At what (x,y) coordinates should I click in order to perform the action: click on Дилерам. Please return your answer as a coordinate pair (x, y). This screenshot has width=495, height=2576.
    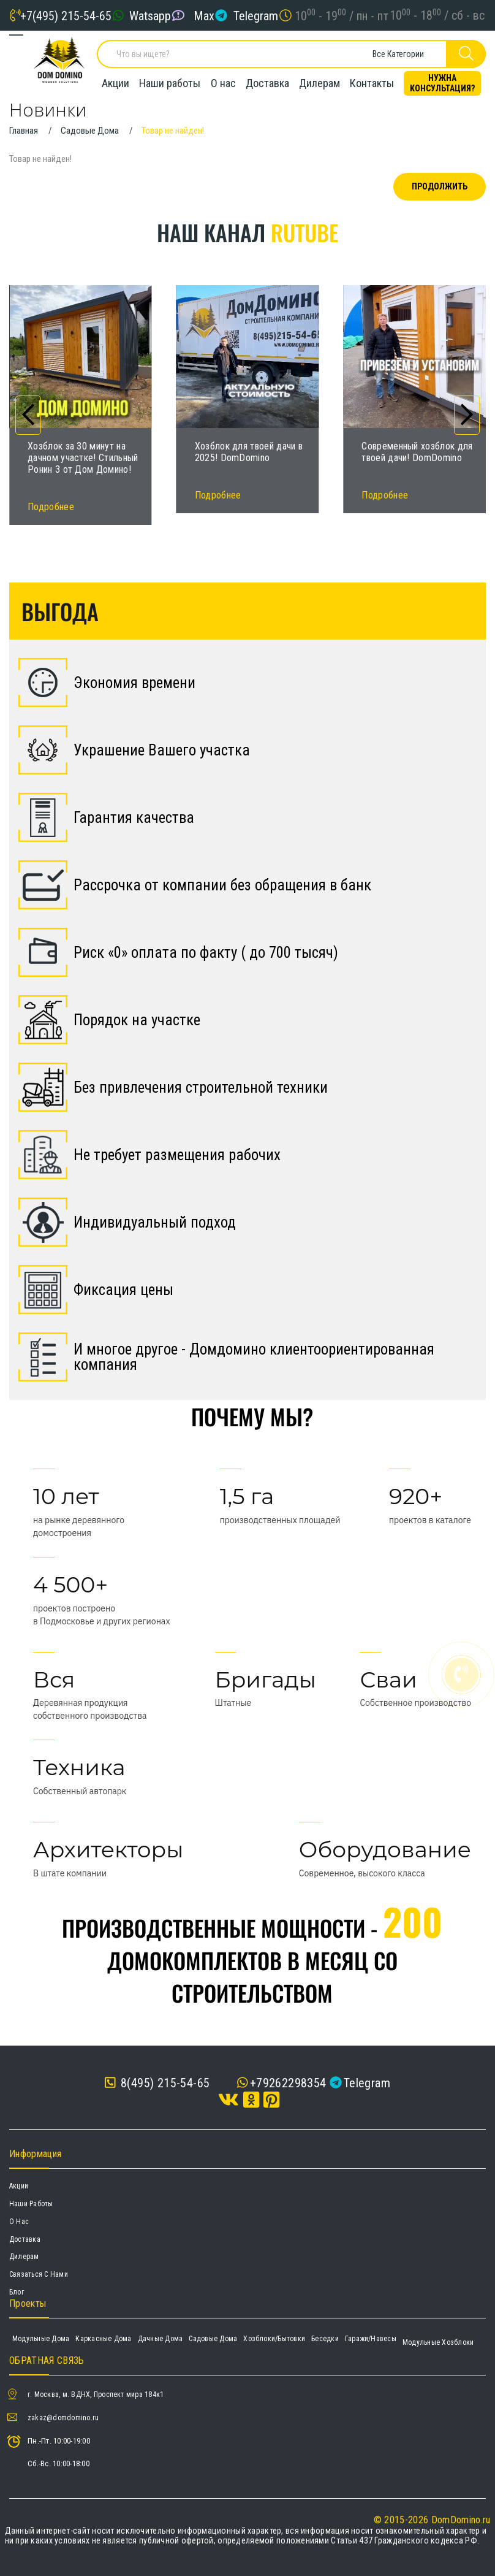
    Looking at the image, I should click on (319, 83).